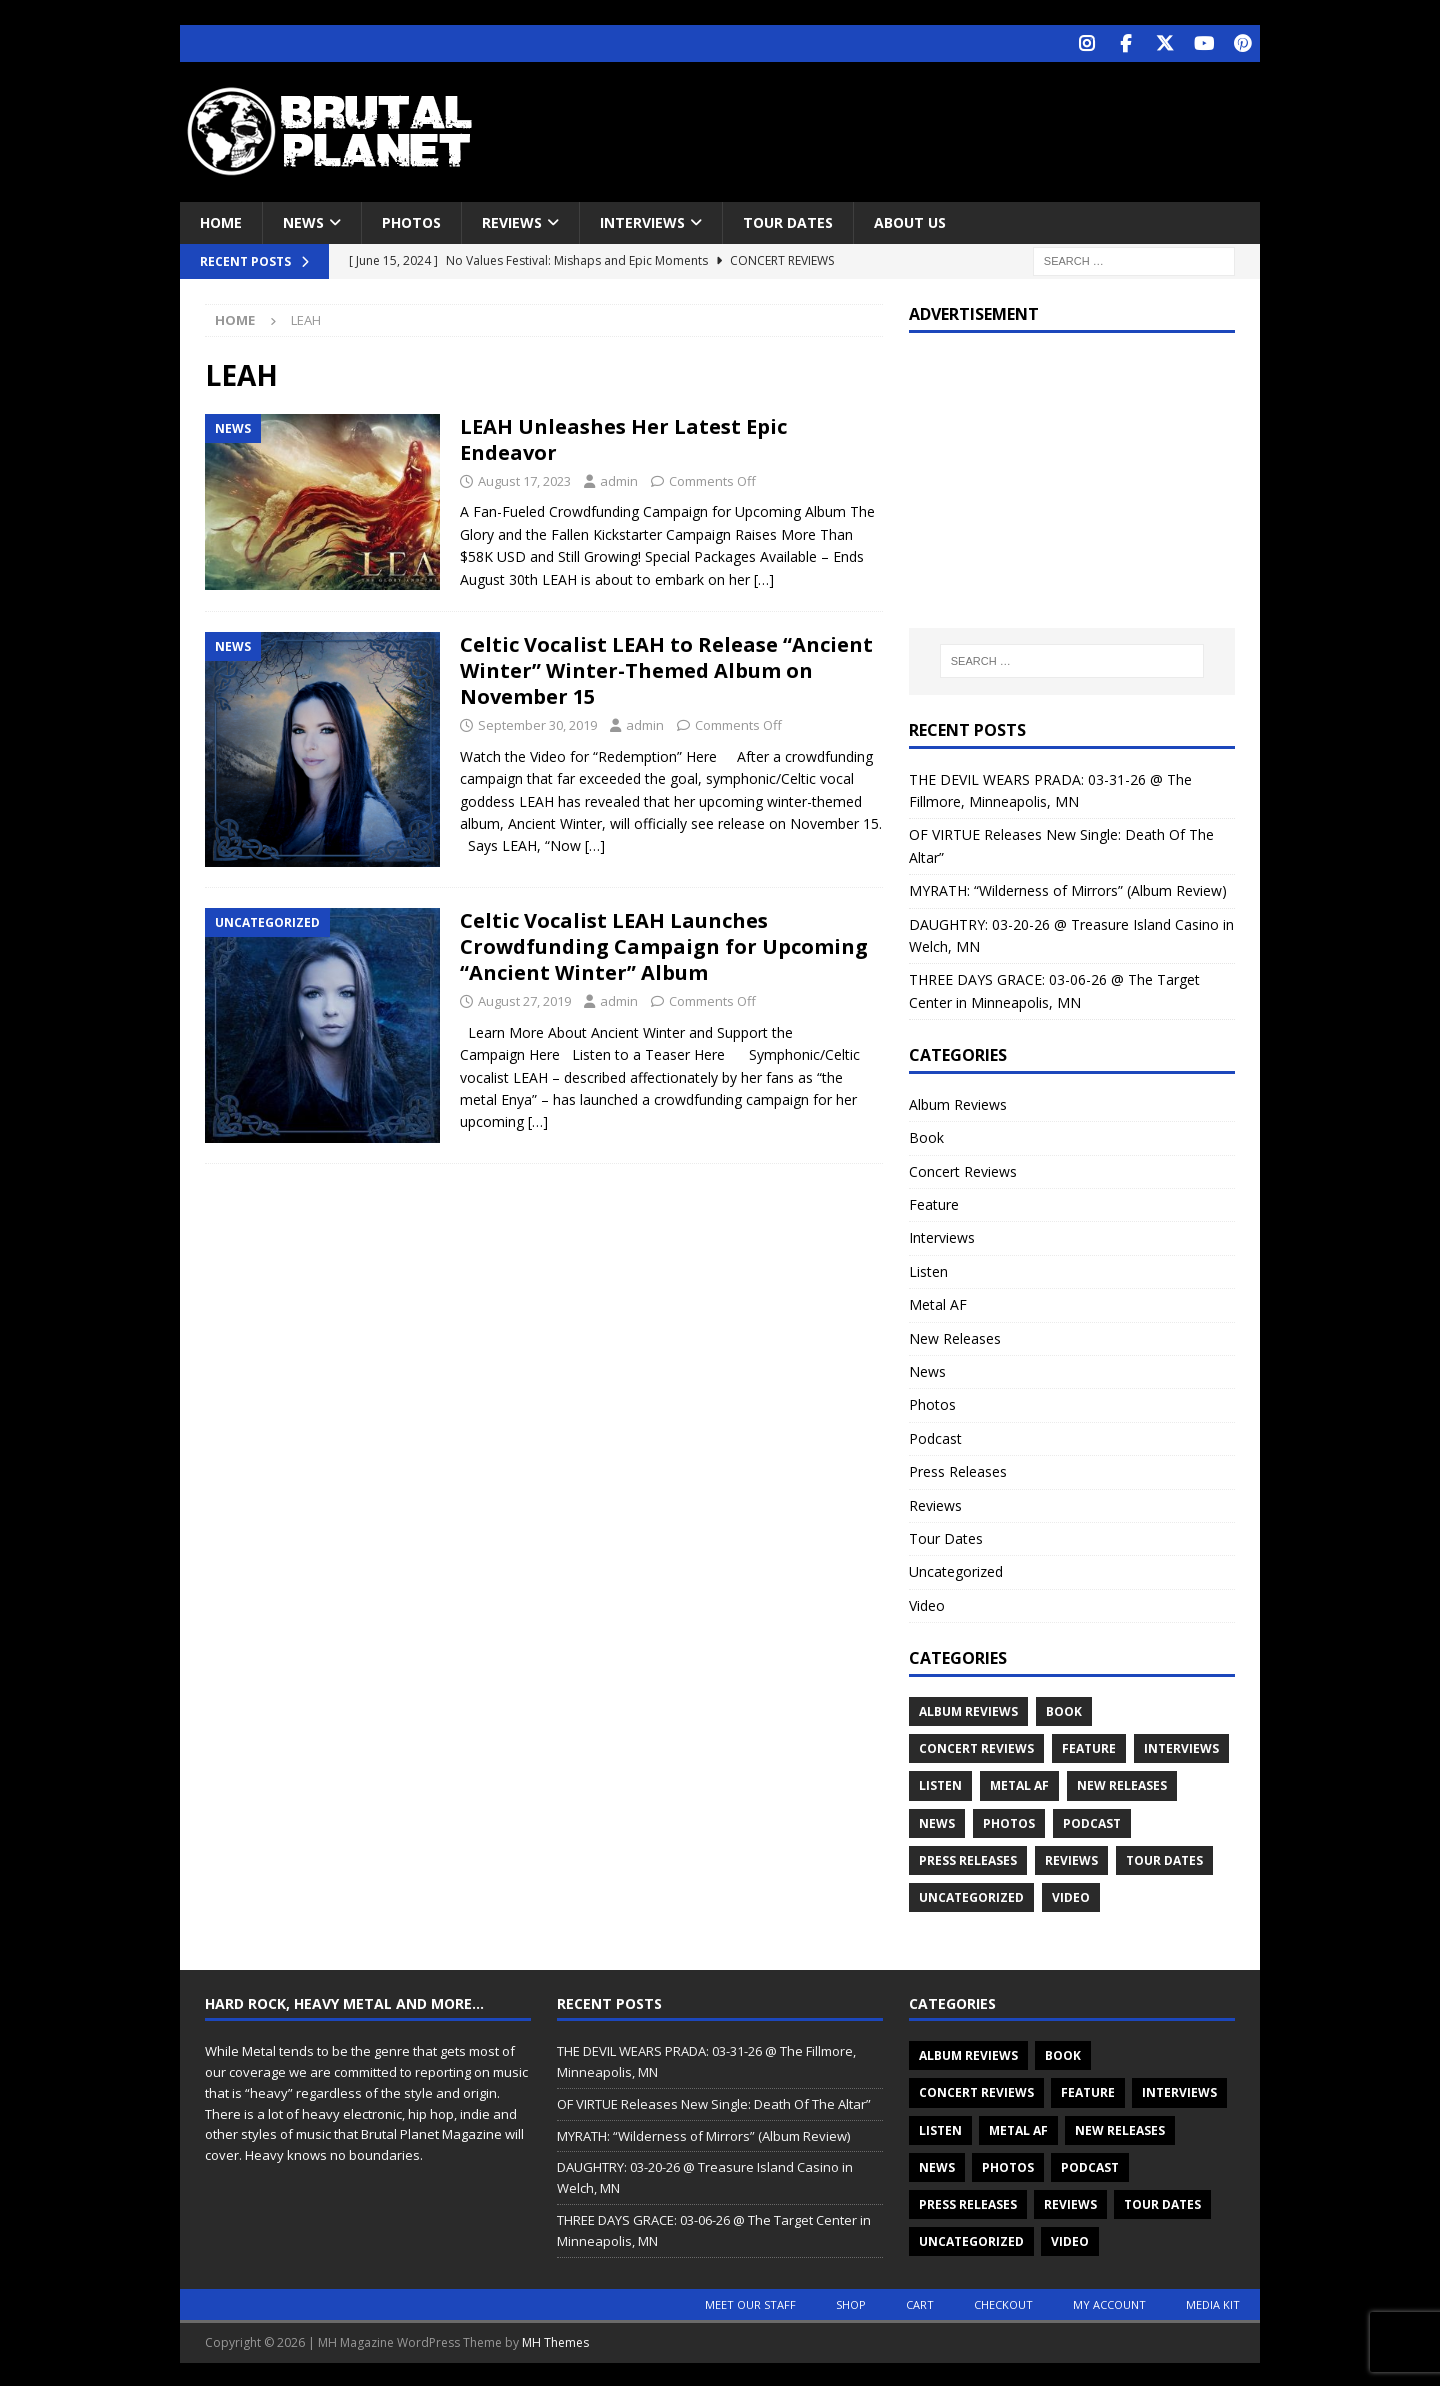  I want to click on Metal AF, so click(938, 1302).